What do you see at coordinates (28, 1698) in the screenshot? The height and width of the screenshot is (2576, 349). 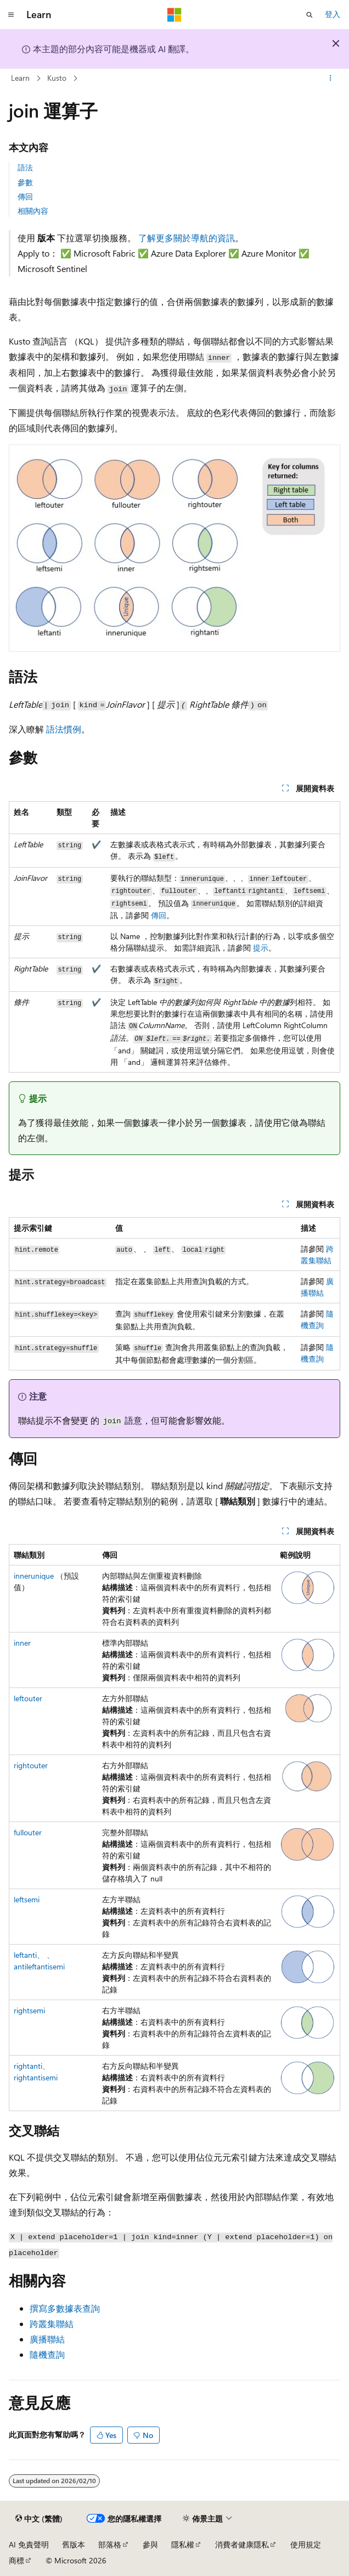 I see `leftouter` at bounding box center [28, 1698].